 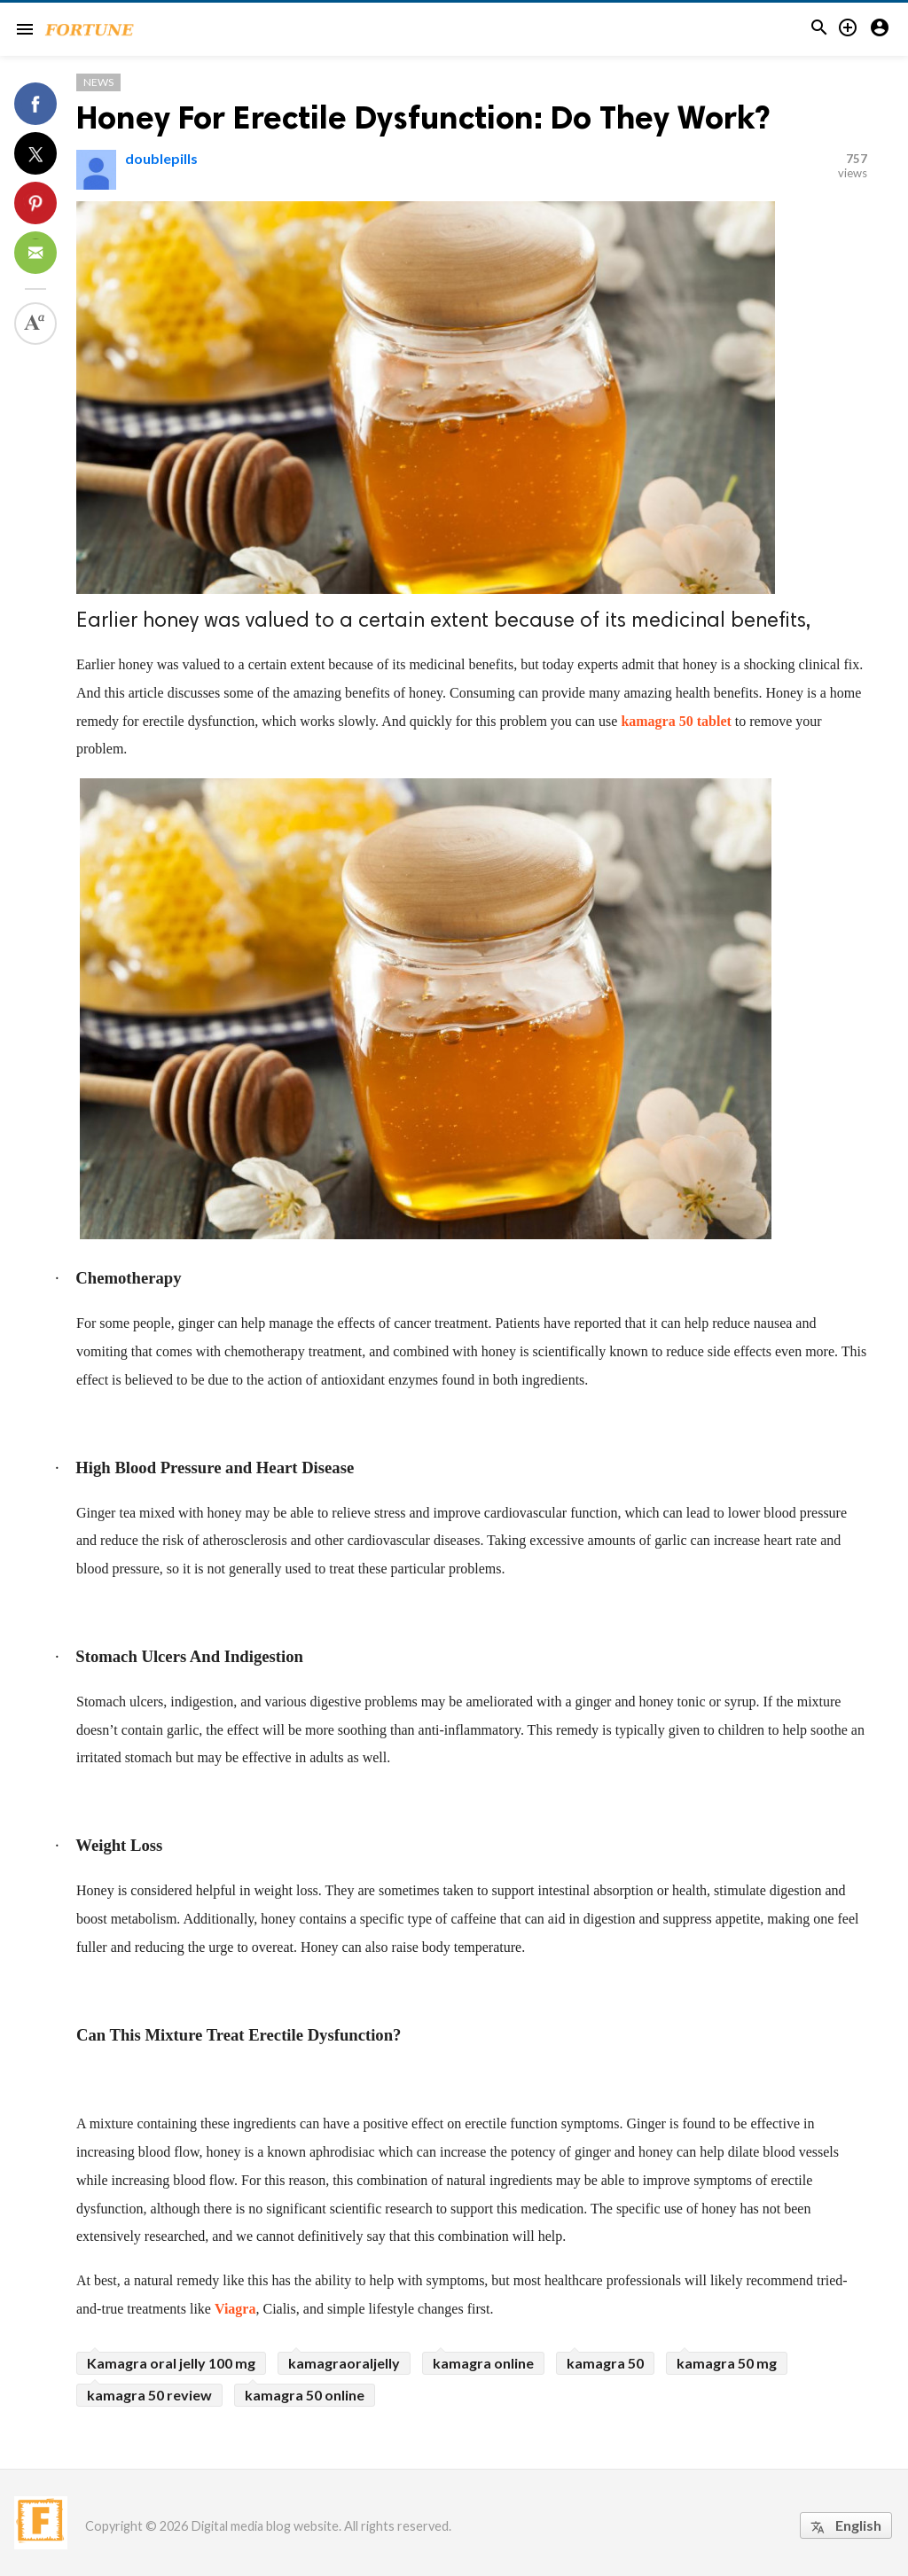 I want to click on Viagra, so click(x=235, y=2308).